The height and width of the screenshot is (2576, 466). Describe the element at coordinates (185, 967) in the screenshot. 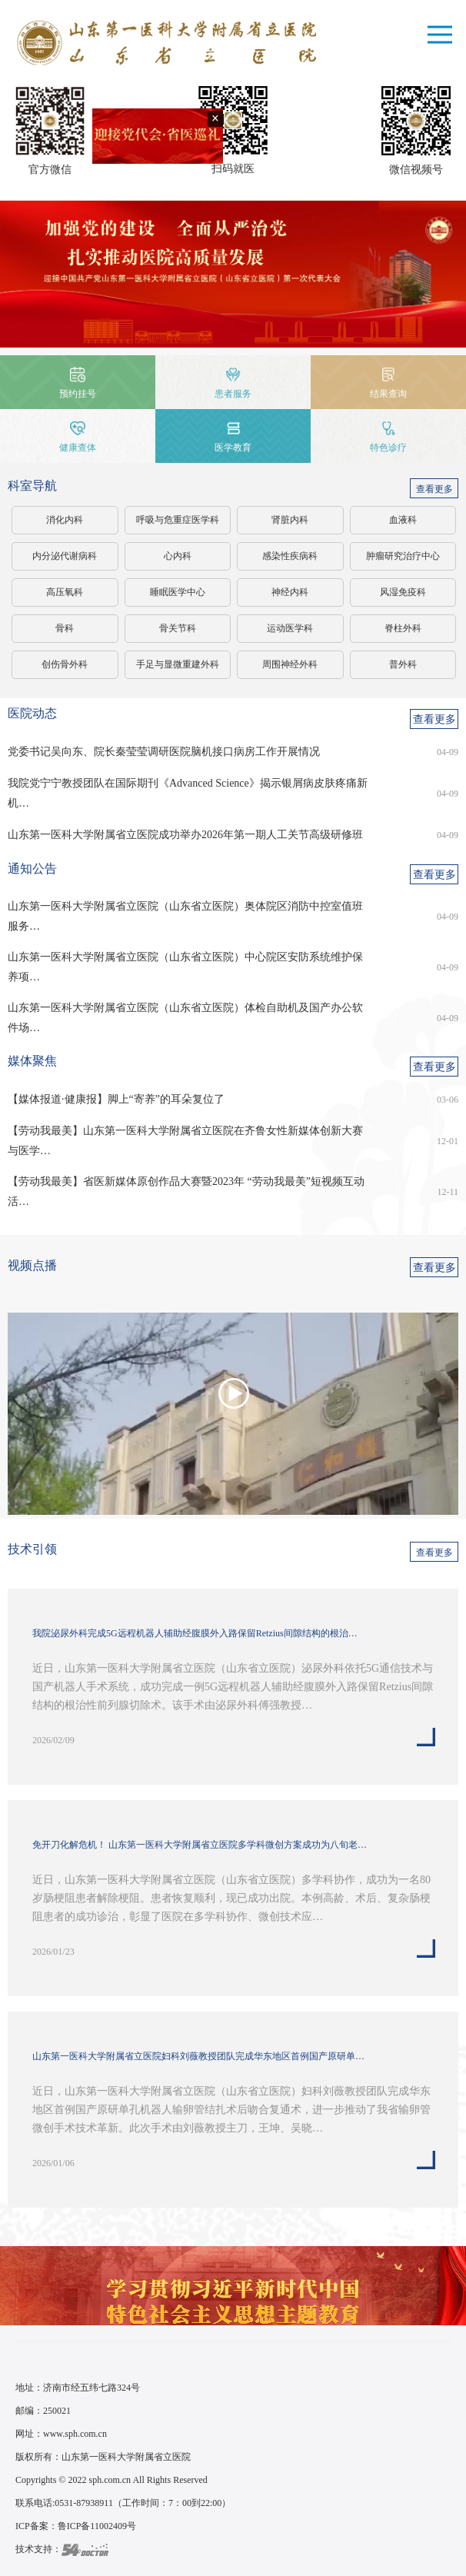

I see `山东第一医科大学附属省立医院（山东省立医院）中心院区安防系统维护保养项…` at that location.